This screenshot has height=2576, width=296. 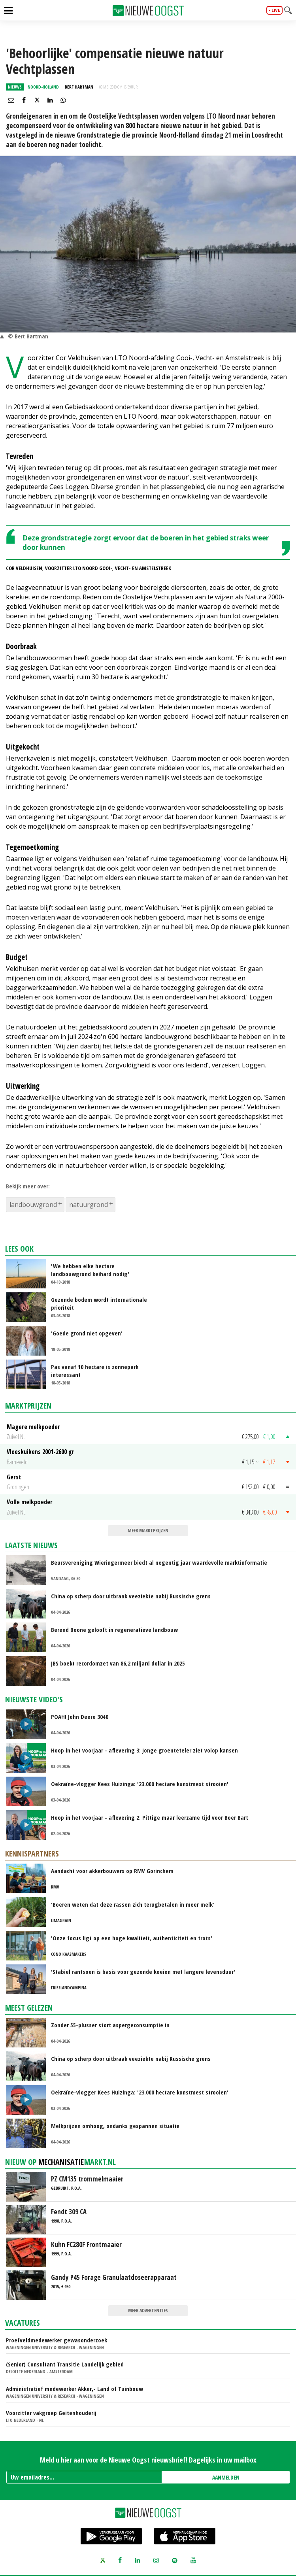 I want to click on JBS boekt recordomzet van 86,2 miljard dollar in 2025, so click(x=118, y=1663).